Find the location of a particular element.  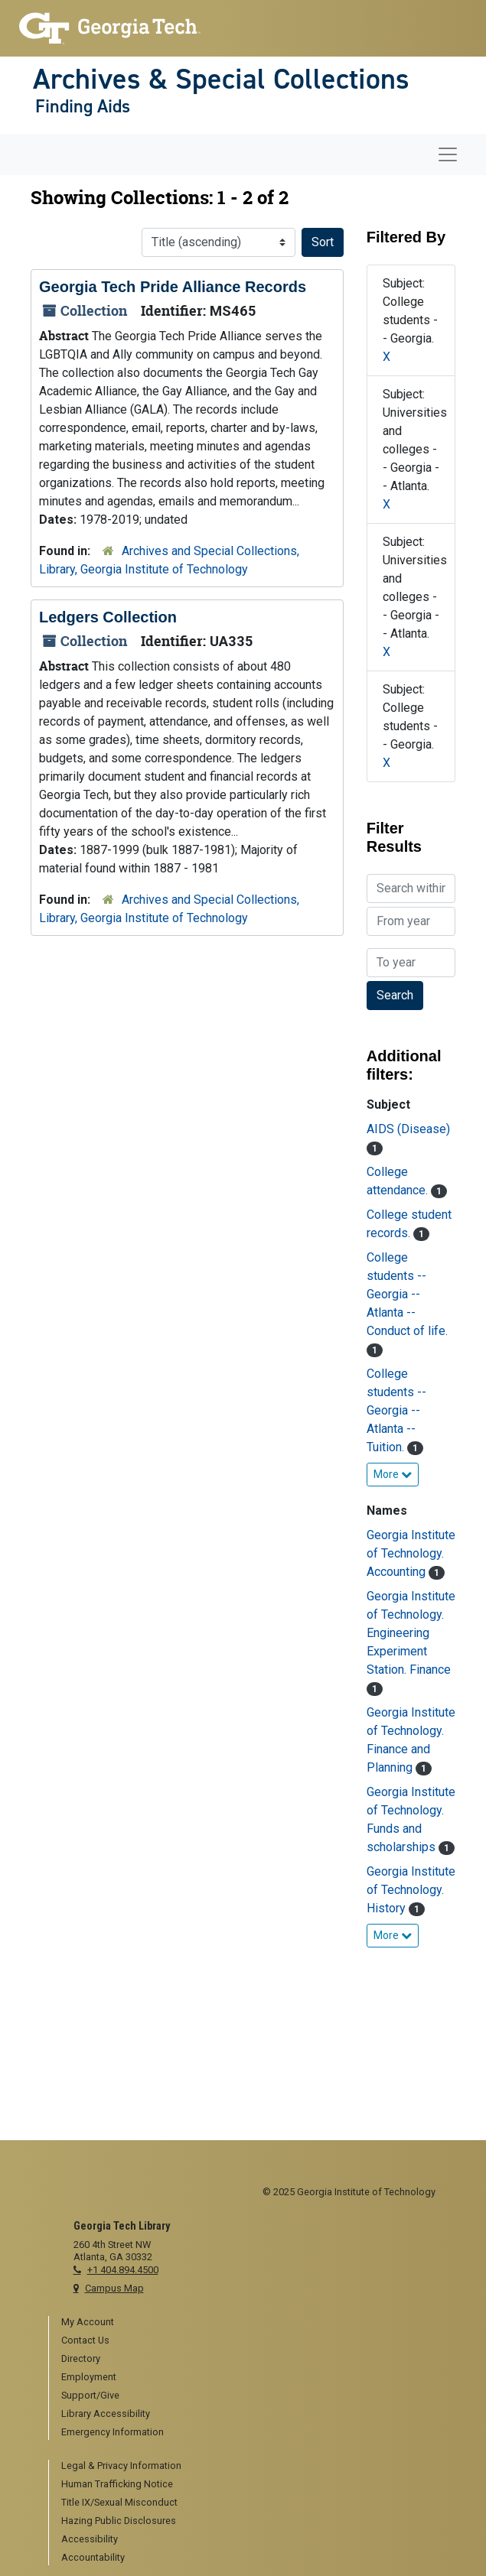

My Account is located at coordinates (87, 2321).